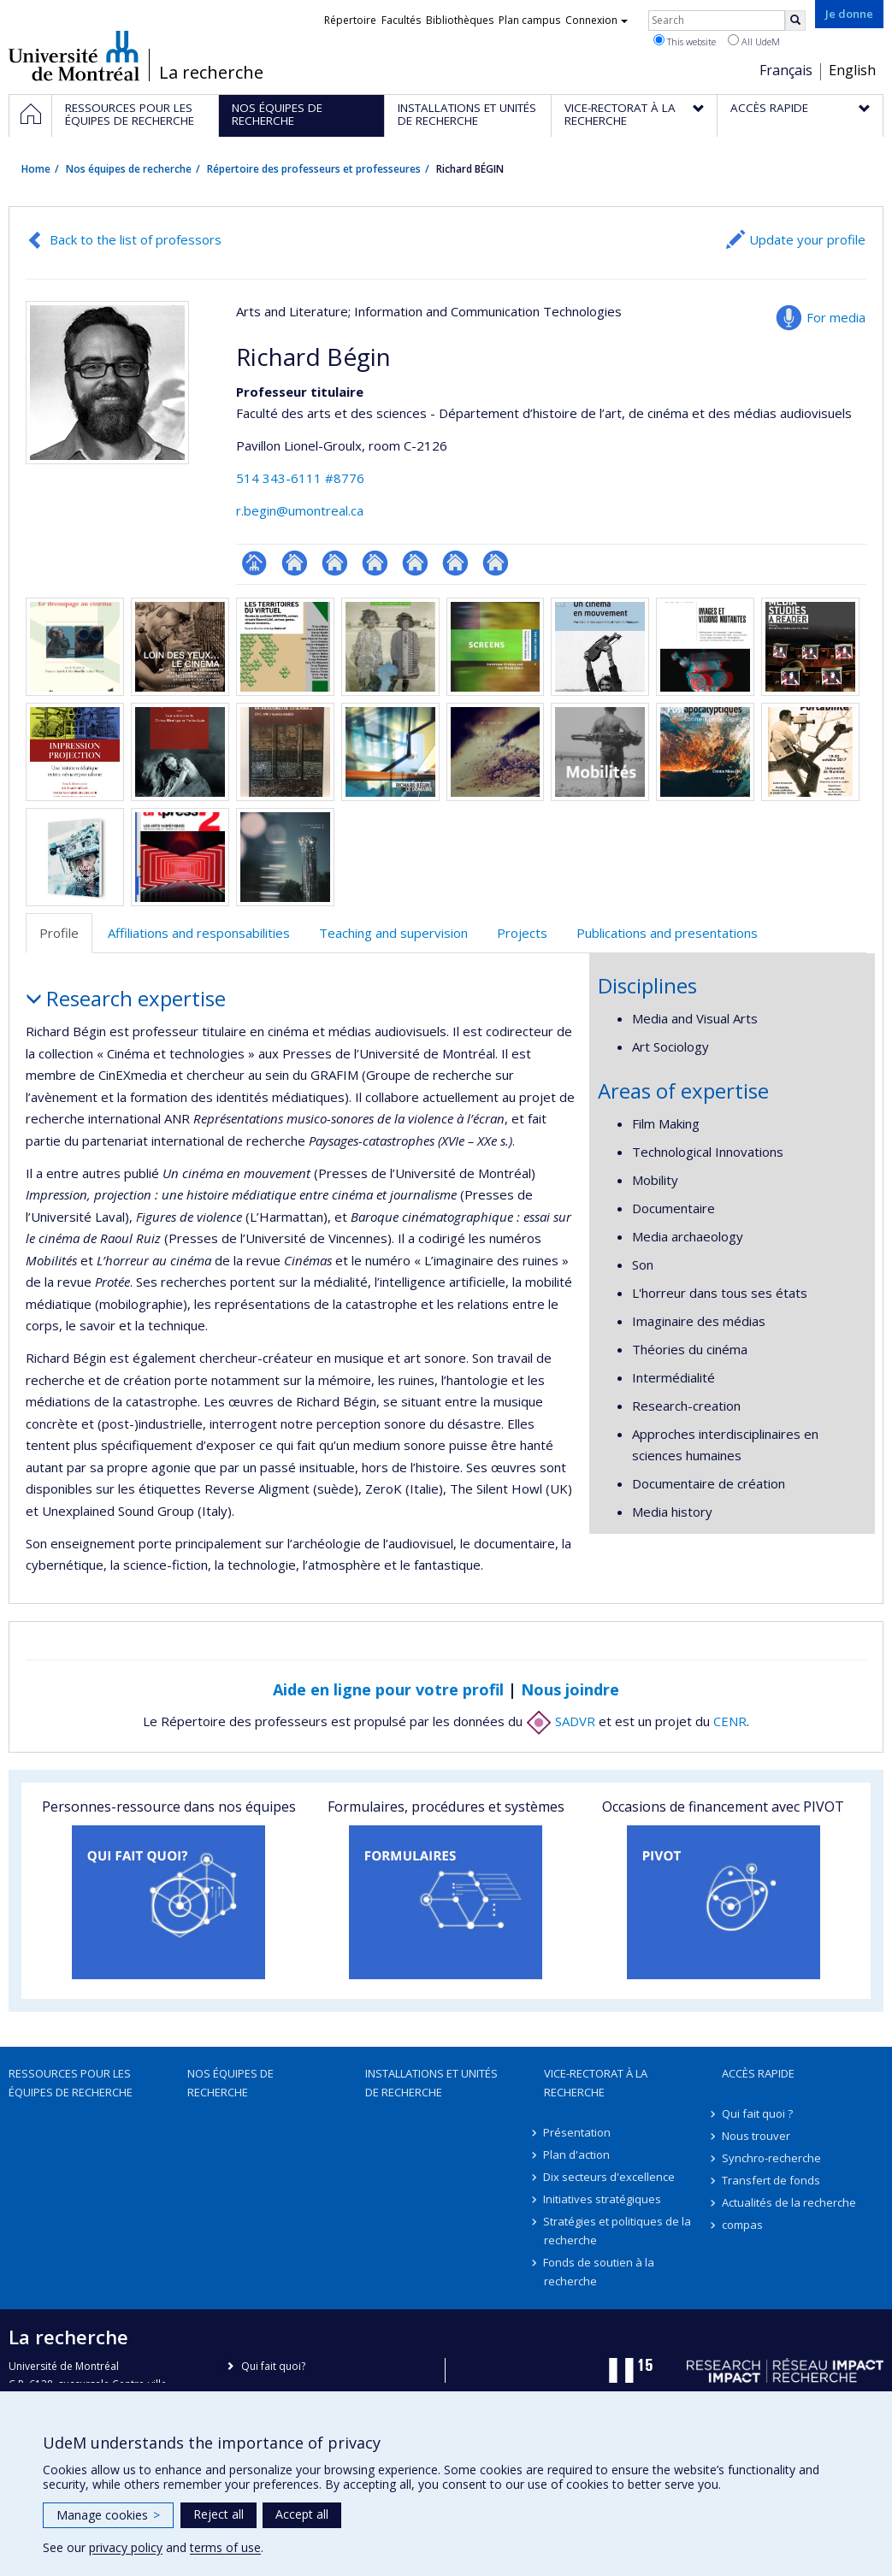 The width and height of the screenshot is (892, 2576). I want to click on Initiatives stratégiques, so click(603, 2199).